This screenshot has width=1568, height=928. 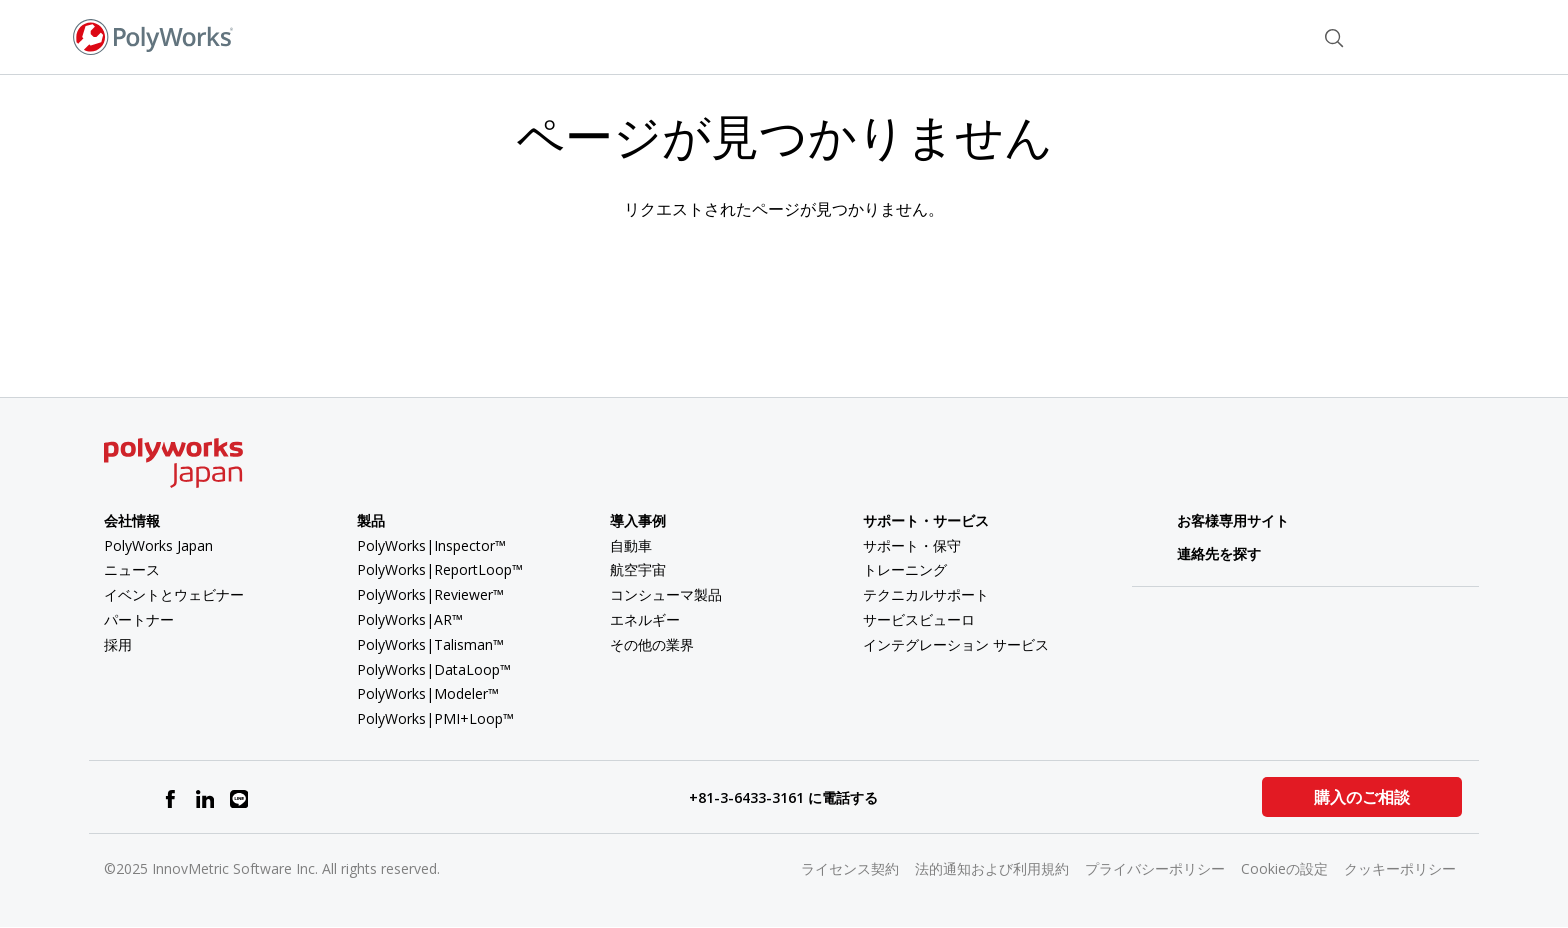 I want to click on トレーニング, so click(x=905, y=569).